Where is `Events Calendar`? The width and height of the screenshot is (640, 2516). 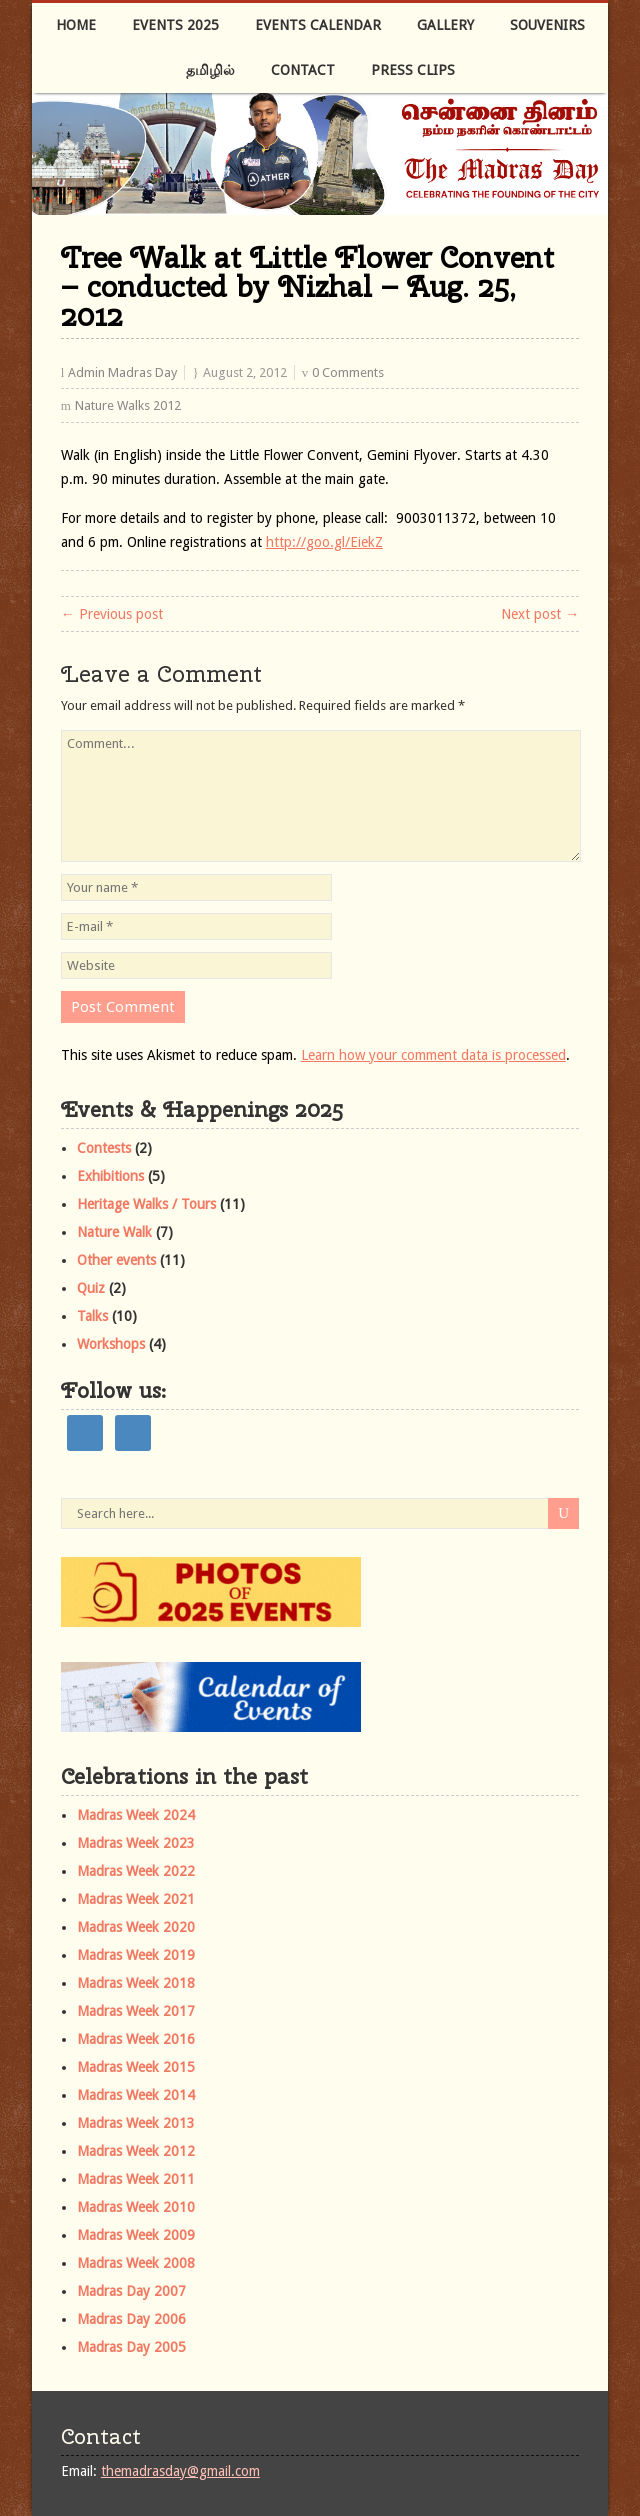 Events Calendar is located at coordinates (318, 25).